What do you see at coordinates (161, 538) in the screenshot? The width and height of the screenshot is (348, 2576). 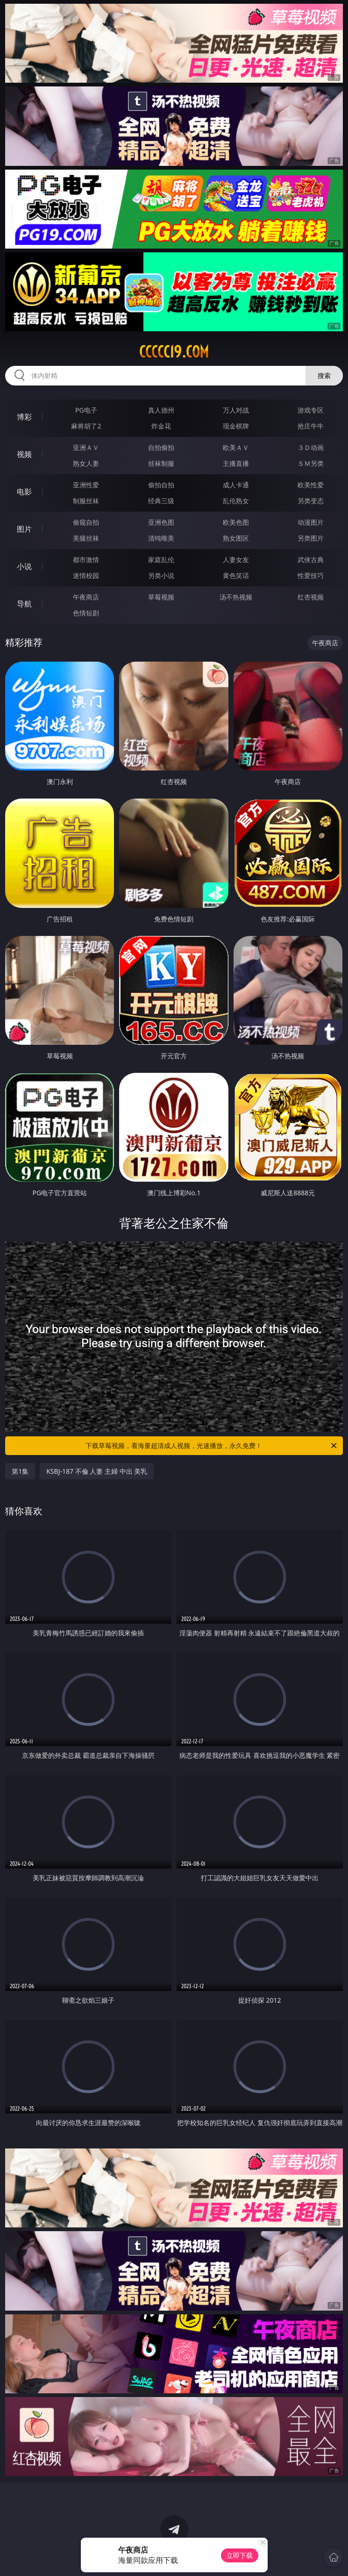 I see `清纯唯美` at bounding box center [161, 538].